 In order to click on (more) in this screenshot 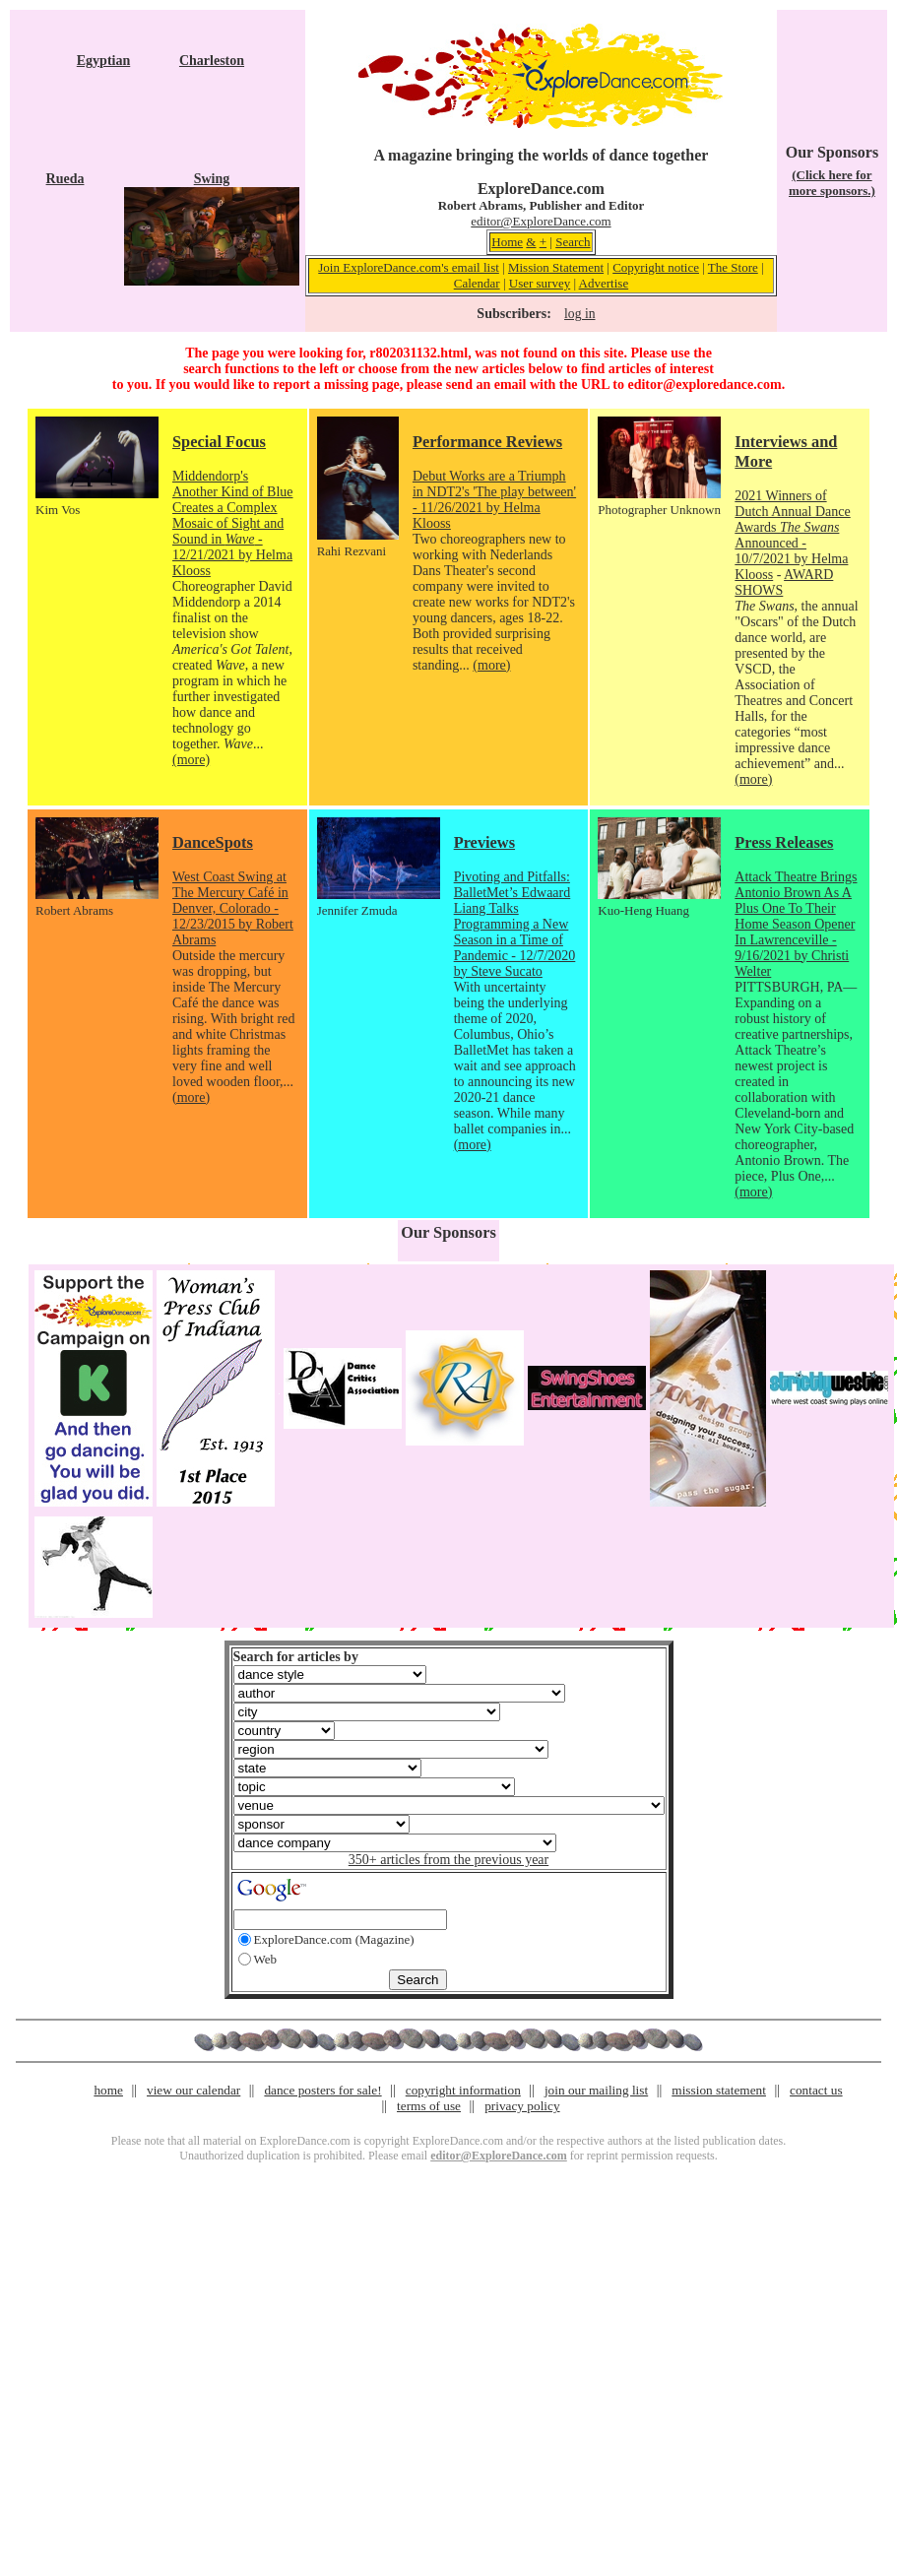, I will do `click(191, 759)`.